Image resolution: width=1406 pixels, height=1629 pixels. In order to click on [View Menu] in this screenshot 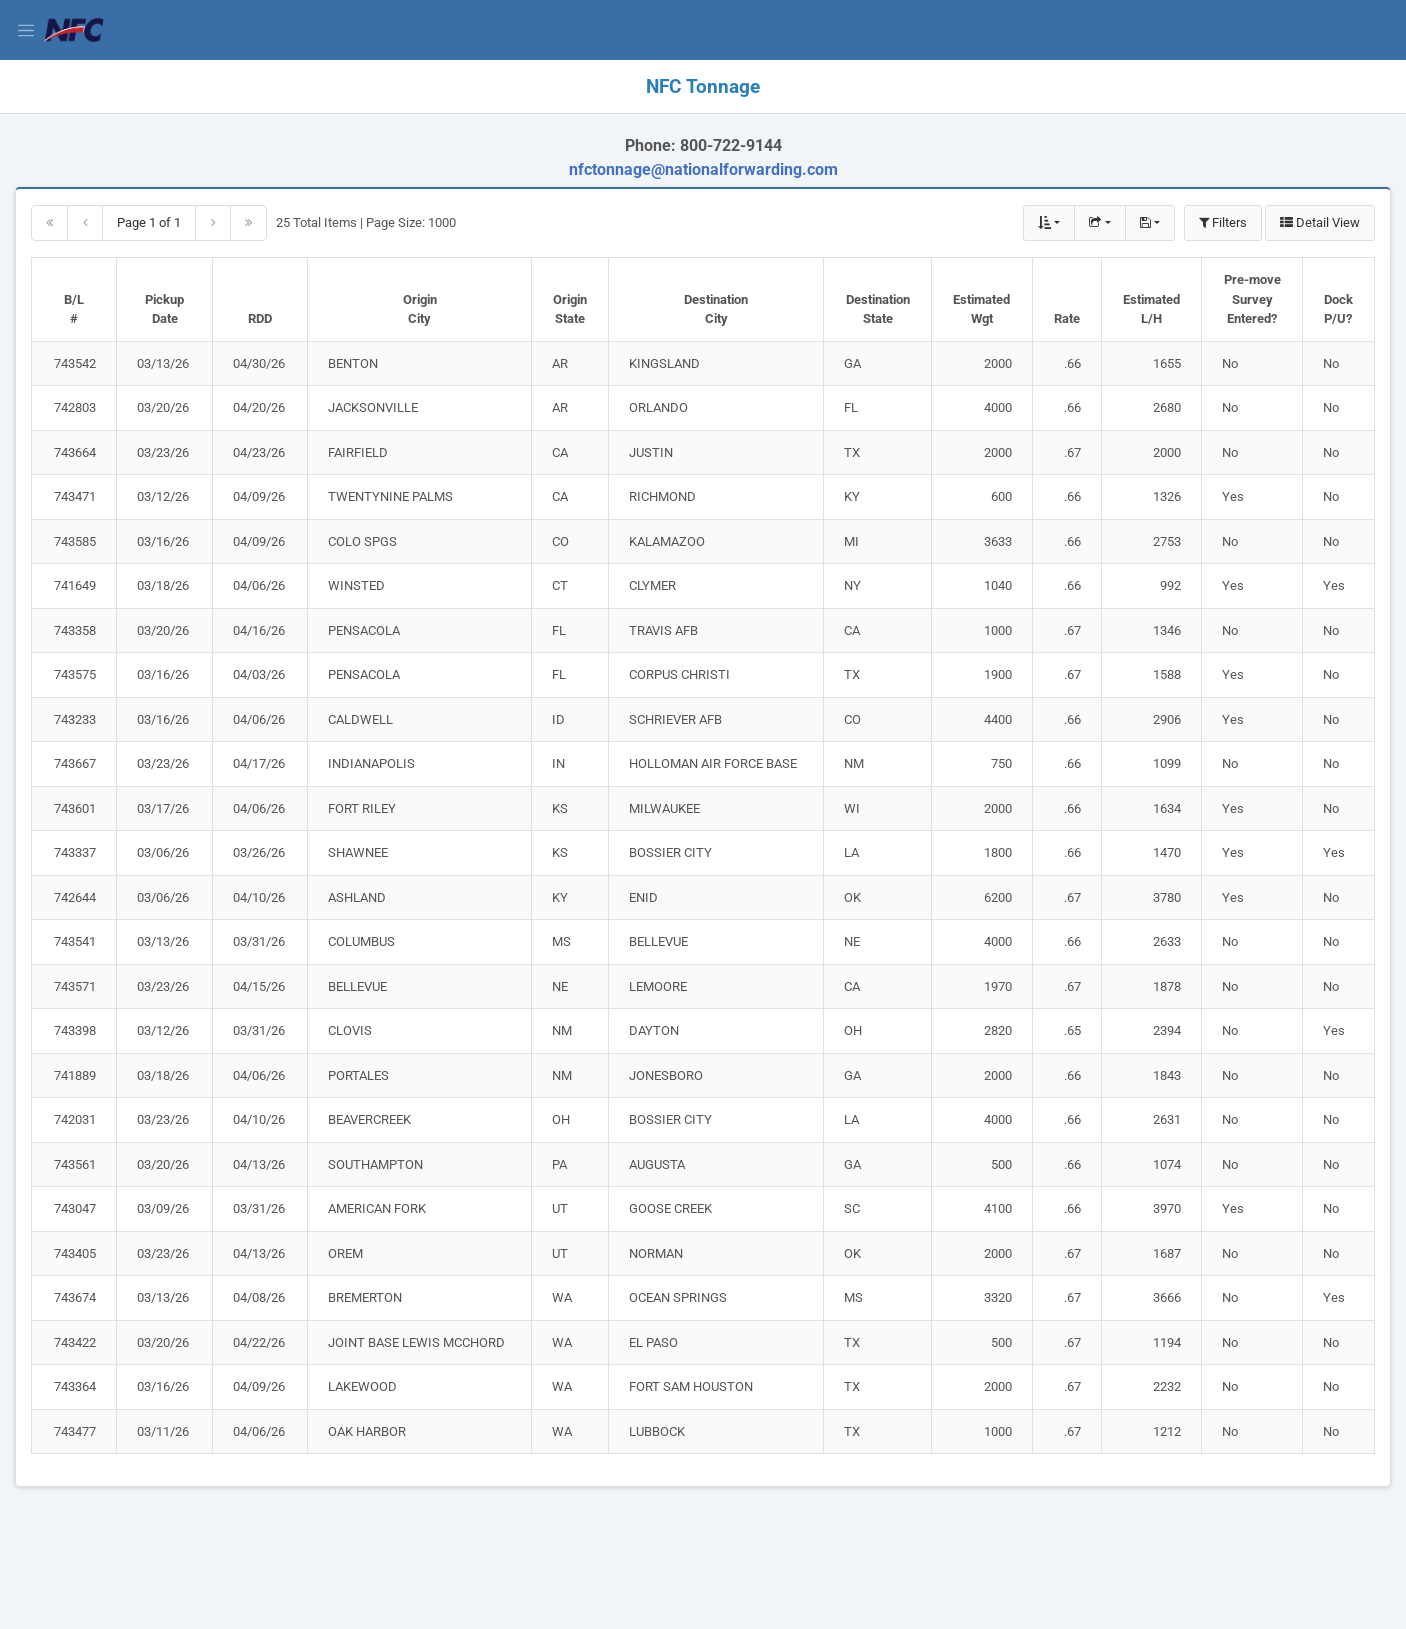, I will do `click(30, 30)`.